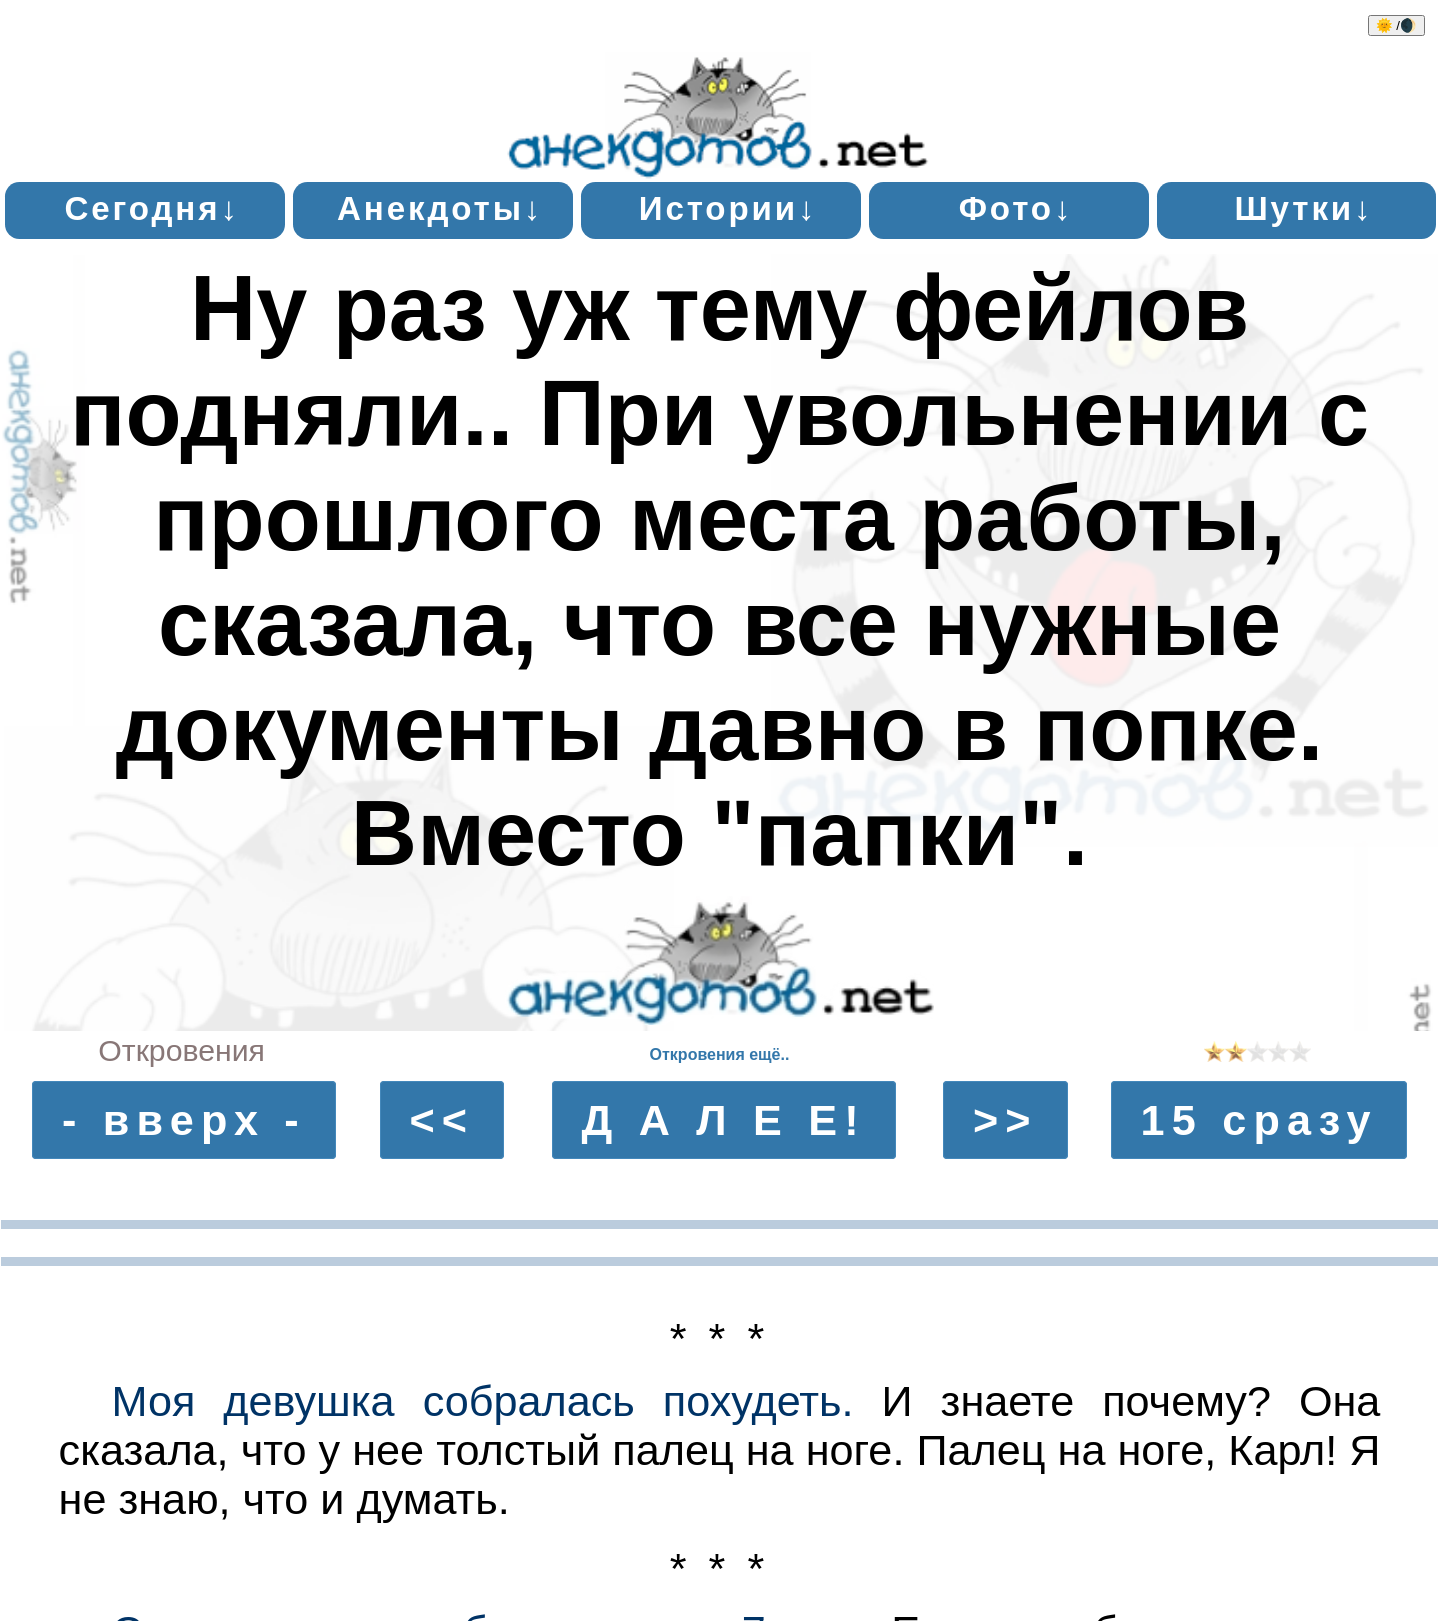 The width and height of the screenshot is (1440, 1621). Describe the element at coordinates (728, 208) in the screenshot. I see `Истории↓` at that location.